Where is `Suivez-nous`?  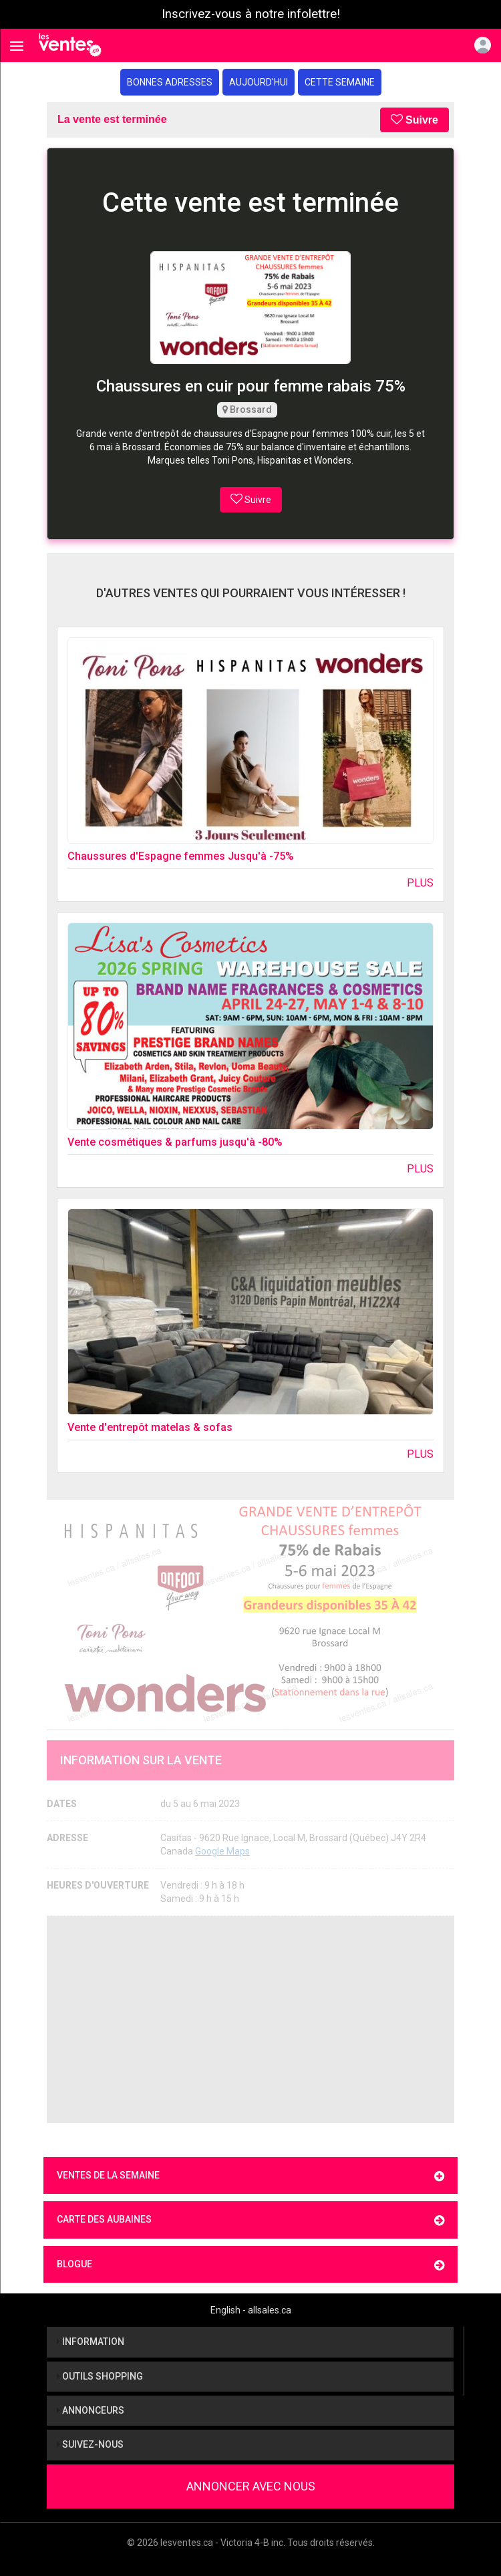 Suivez-nous is located at coordinates (90, 2444).